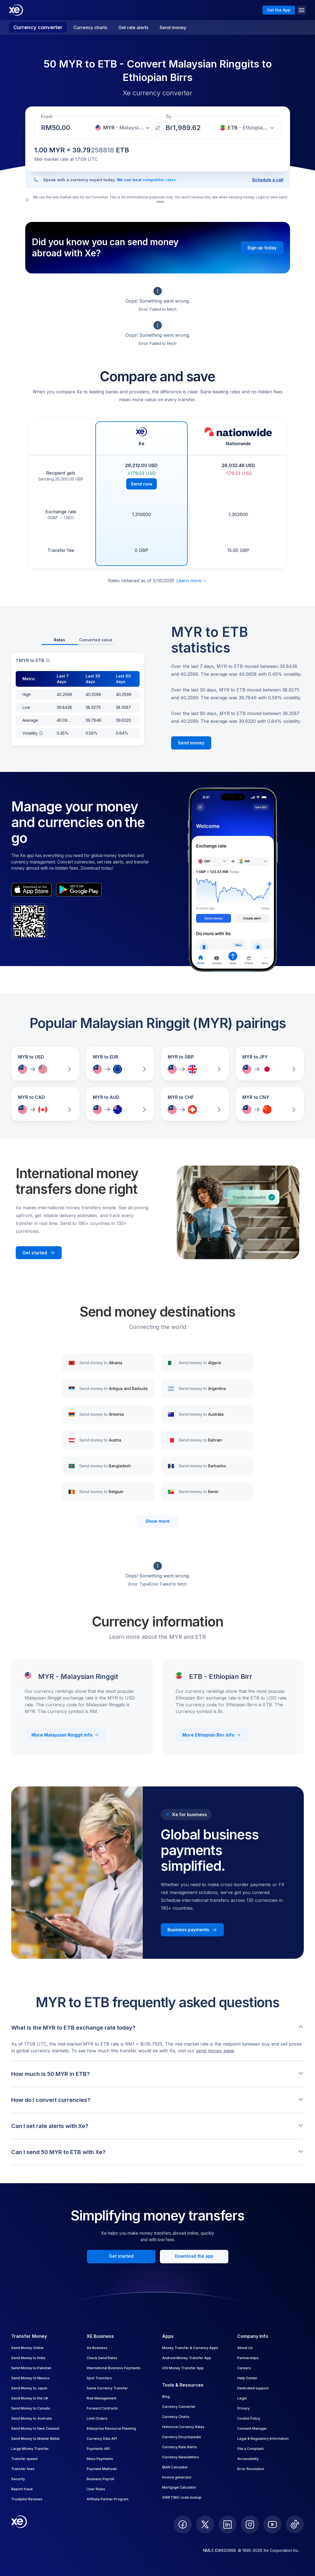 This screenshot has width=315, height=2576. Describe the element at coordinates (179, 2487) in the screenshot. I see `Mortgage Calculator` at that location.